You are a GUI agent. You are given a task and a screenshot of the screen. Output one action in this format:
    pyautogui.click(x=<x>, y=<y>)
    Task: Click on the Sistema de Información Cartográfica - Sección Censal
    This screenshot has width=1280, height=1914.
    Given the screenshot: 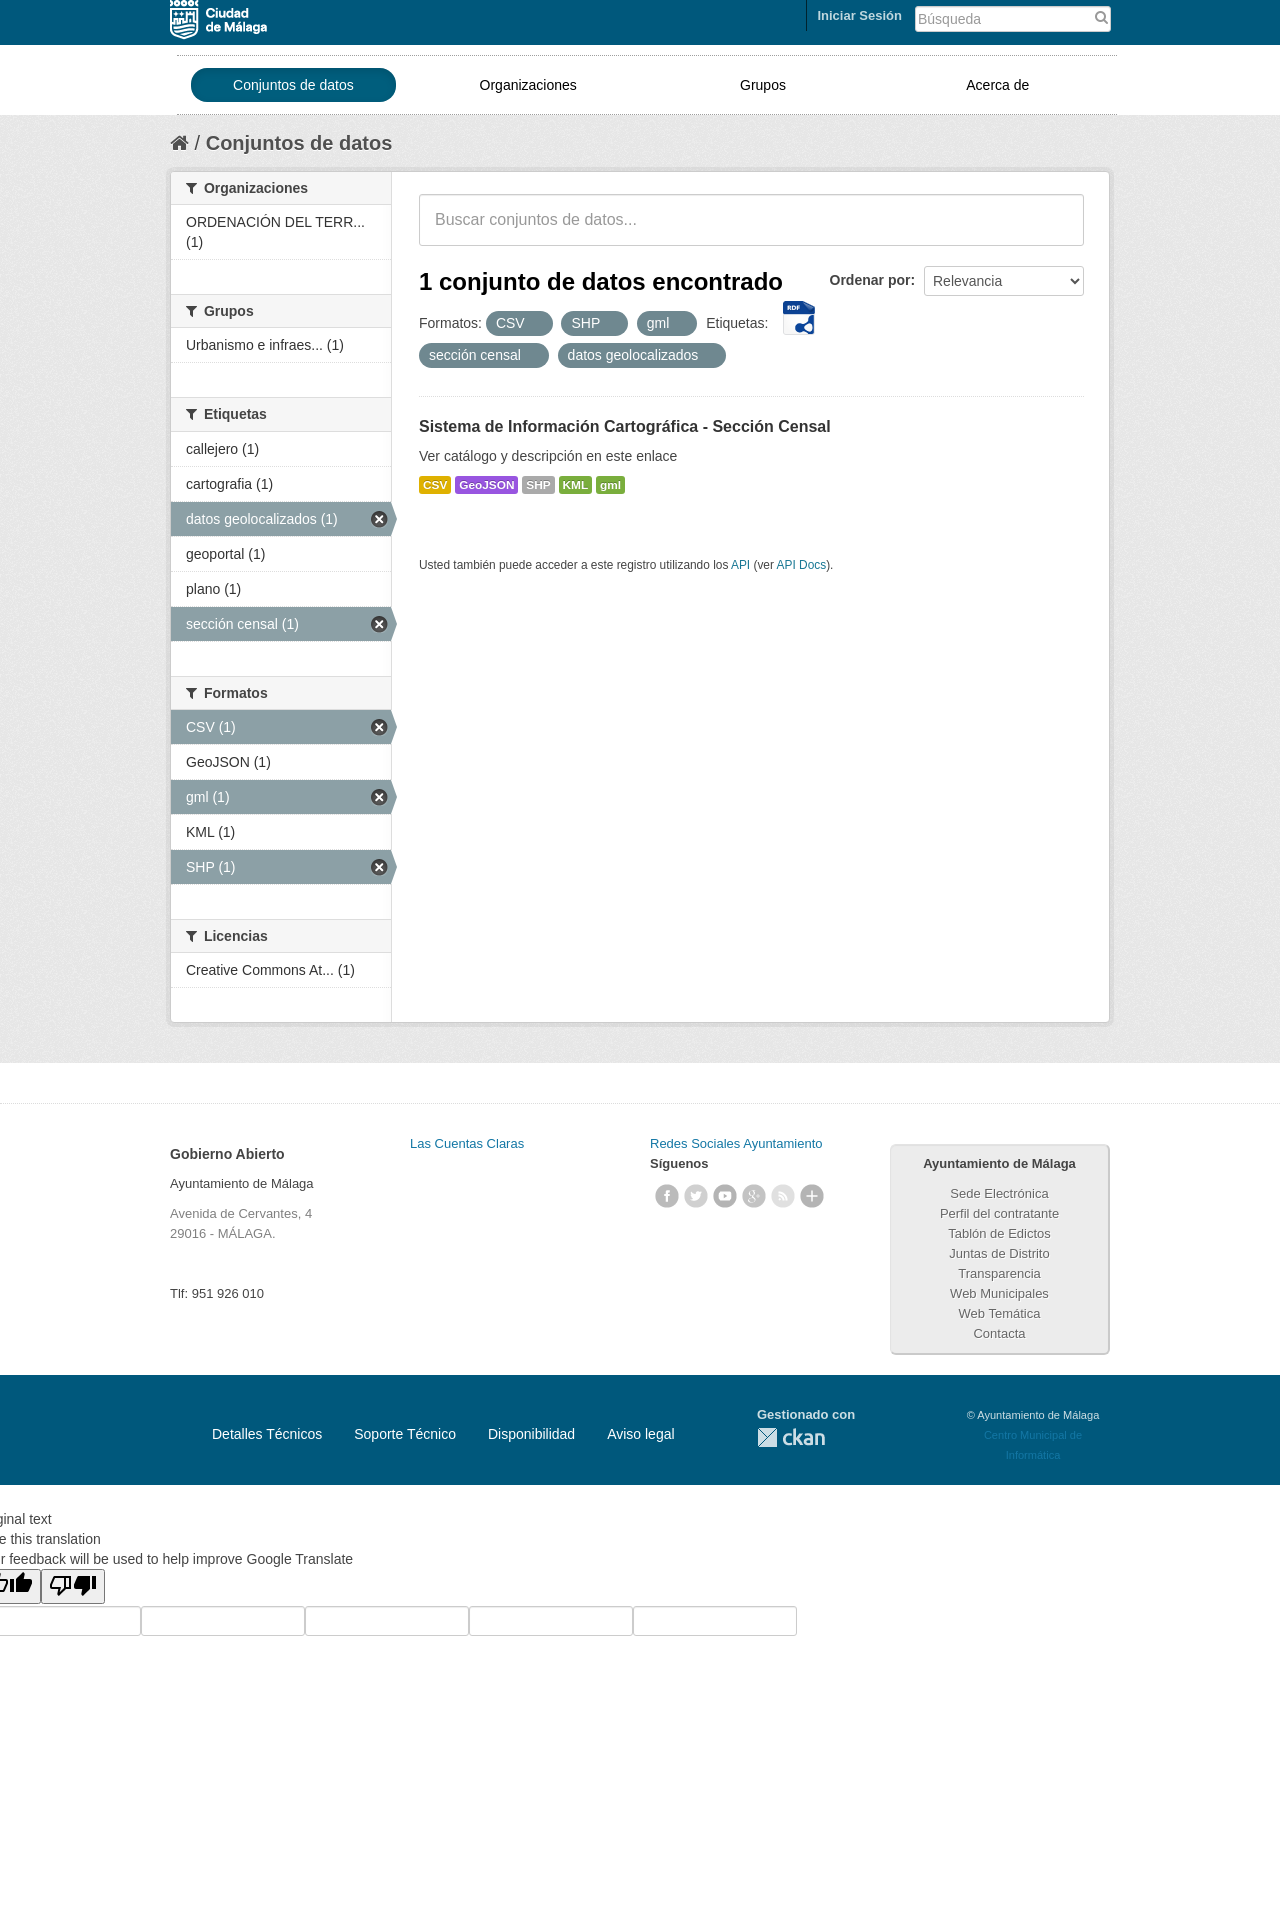 What is the action you would take?
    pyautogui.click(x=625, y=426)
    